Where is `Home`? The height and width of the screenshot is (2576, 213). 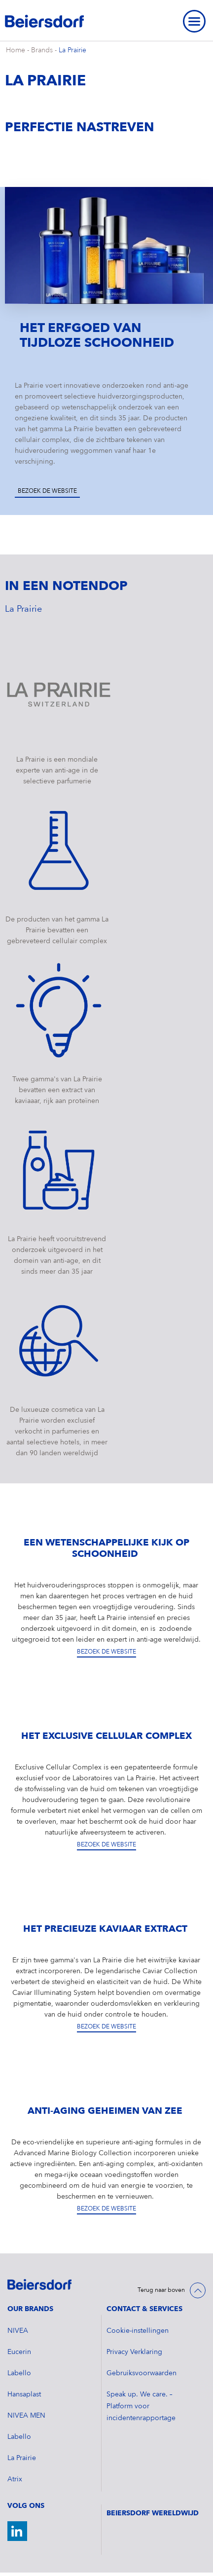 Home is located at coordinates (15, 50).